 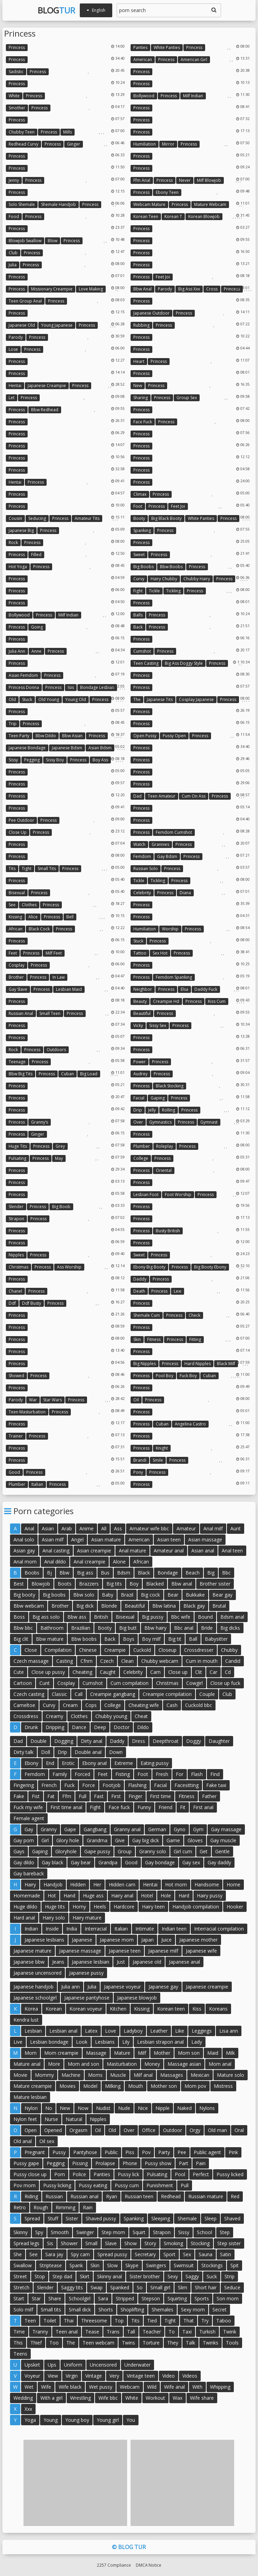 What do you see at coordinates (144, 1807) in the screenshot?
I see `Funny` at bounding box center [144, 1807].